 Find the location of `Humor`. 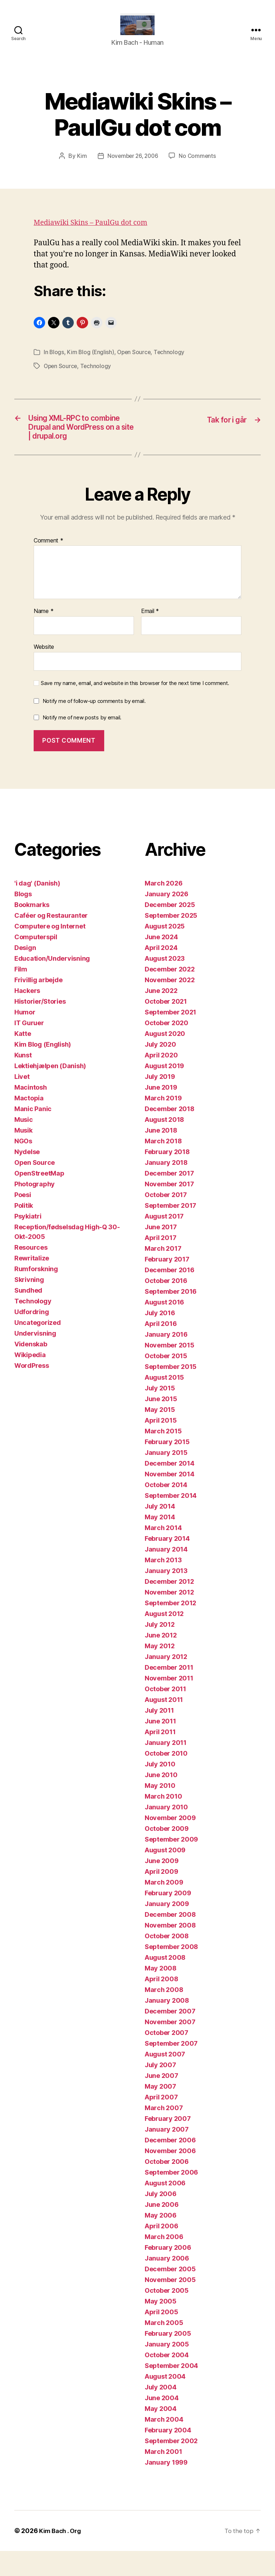

Humor is located at coordinates (24, 1037).